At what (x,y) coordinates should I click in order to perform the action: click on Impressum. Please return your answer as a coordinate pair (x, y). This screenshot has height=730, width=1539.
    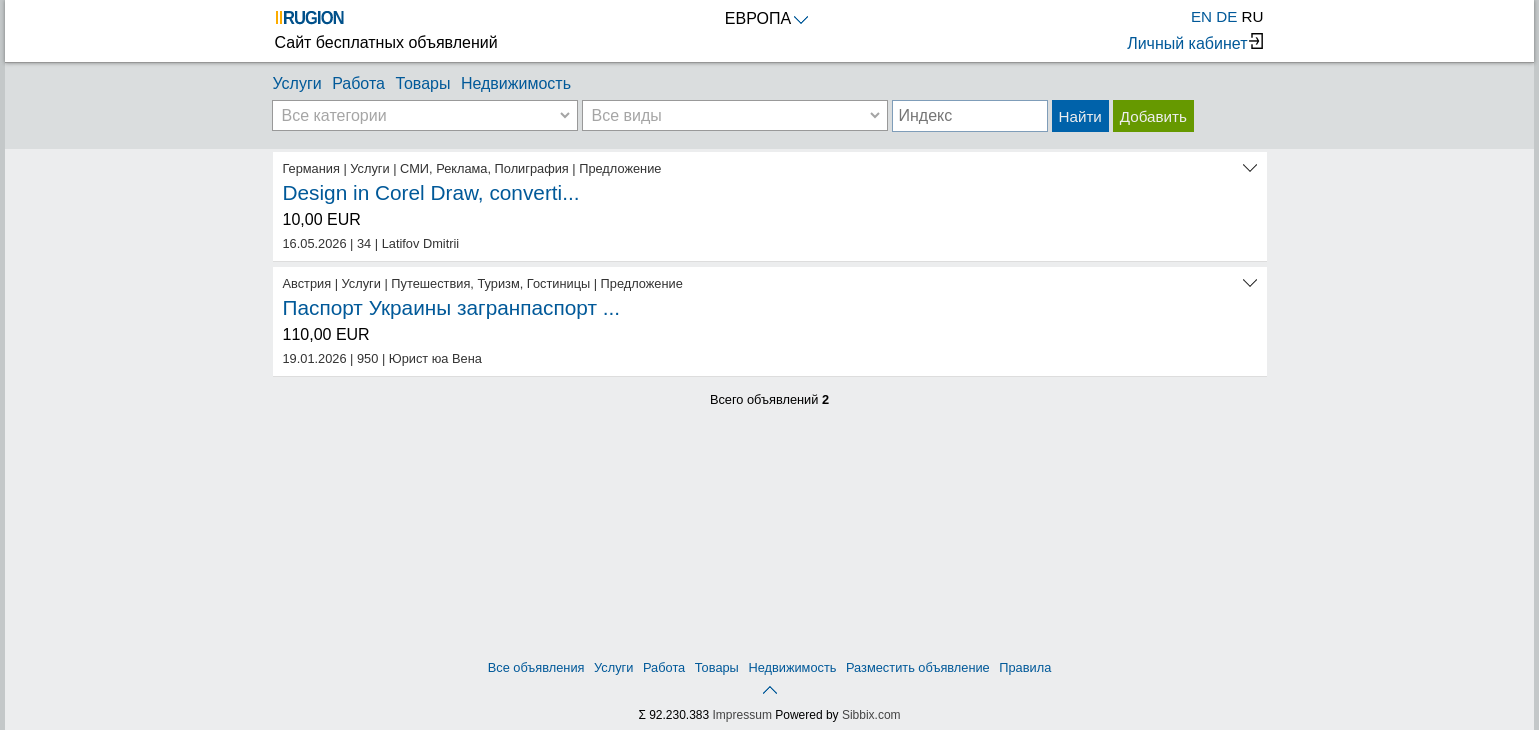
    Looking at the image, I should click on (742, 715).